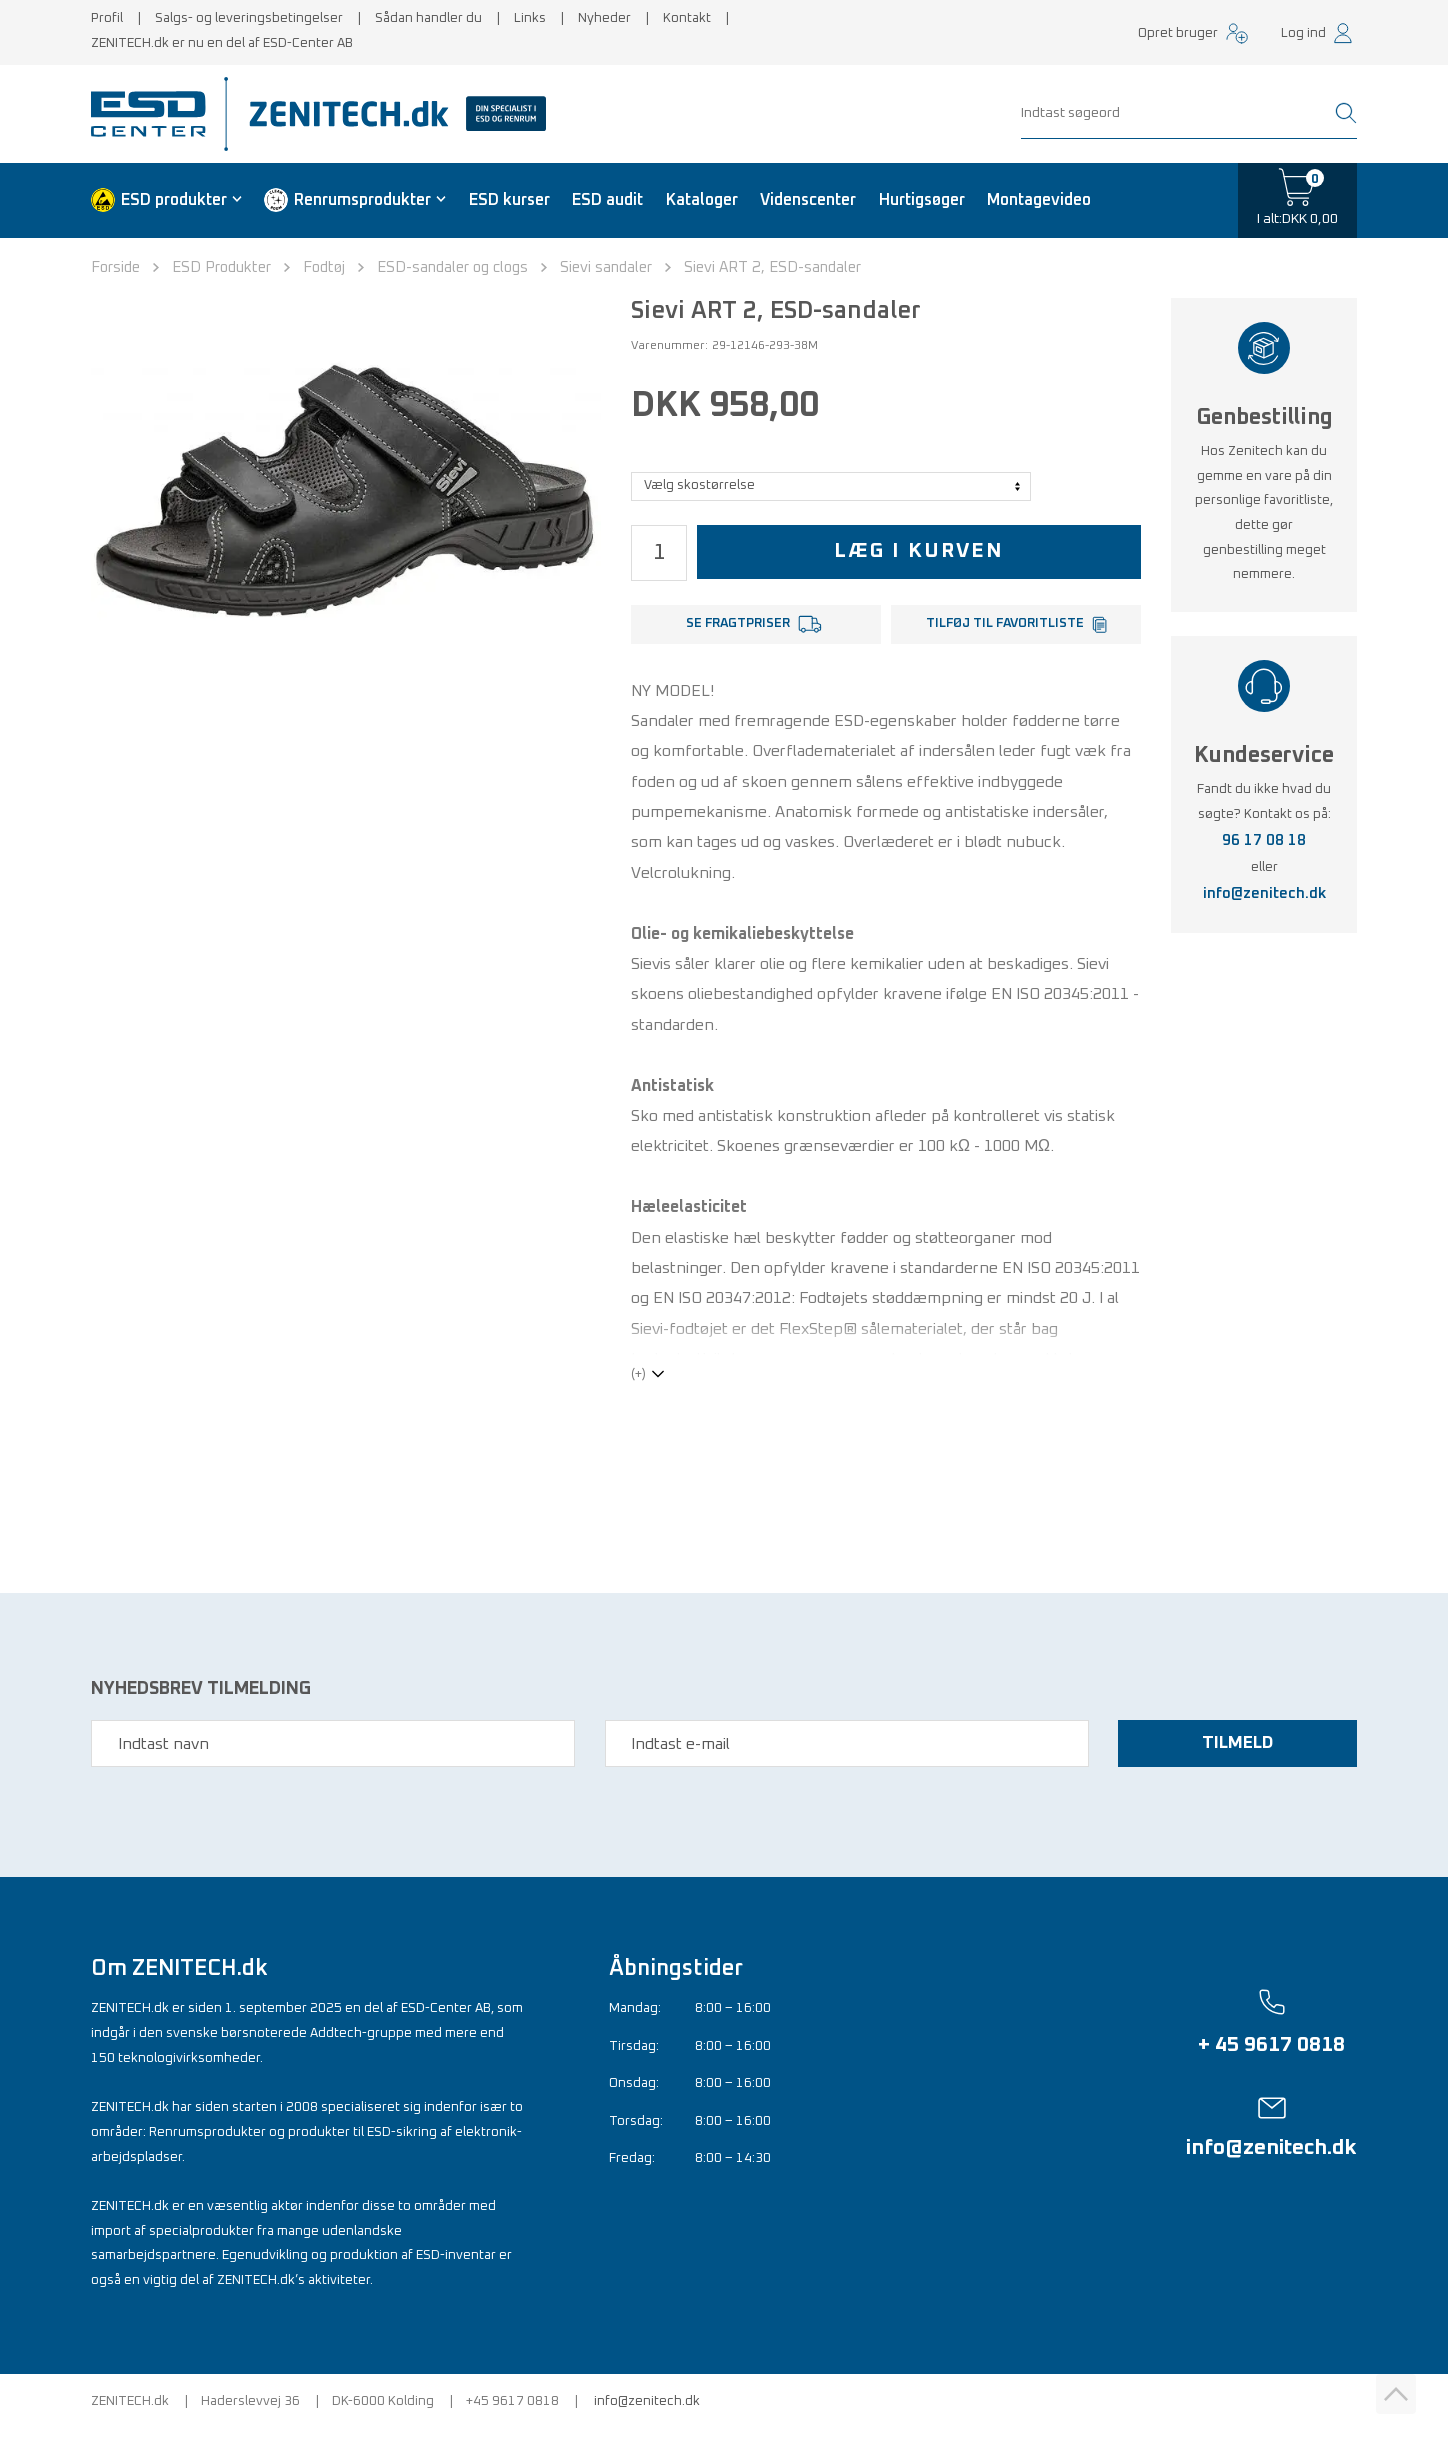  I want to click on ESD produkter, so click(174, 200).